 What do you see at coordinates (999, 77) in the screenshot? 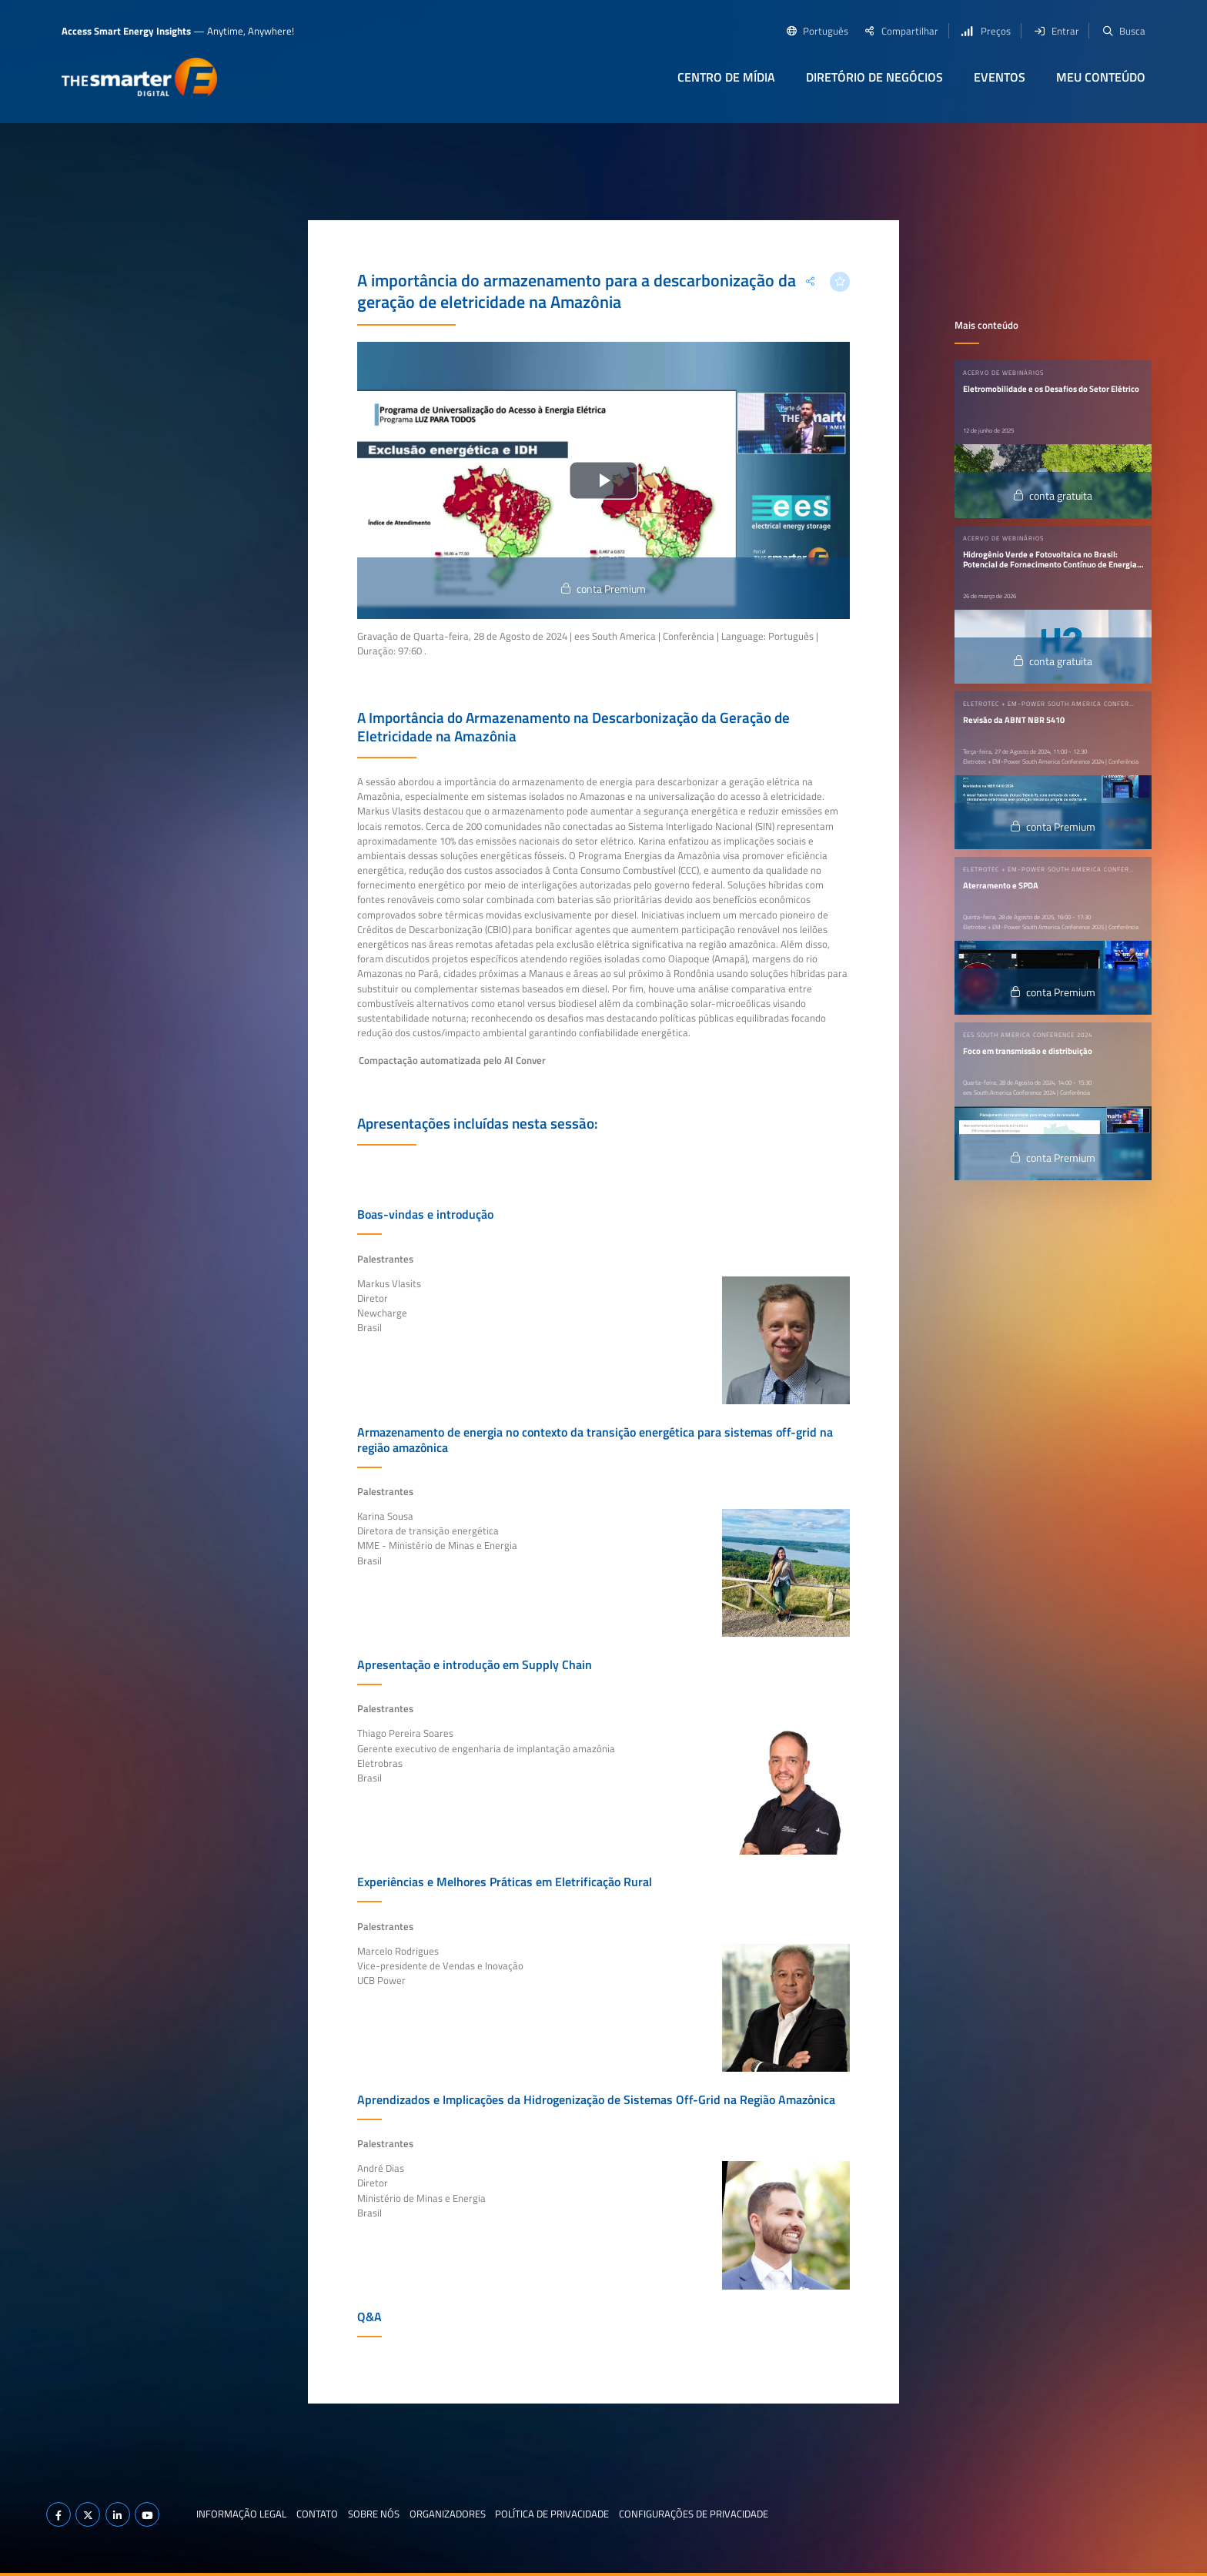
I see `Eventos` at bounding box center [999, 77].